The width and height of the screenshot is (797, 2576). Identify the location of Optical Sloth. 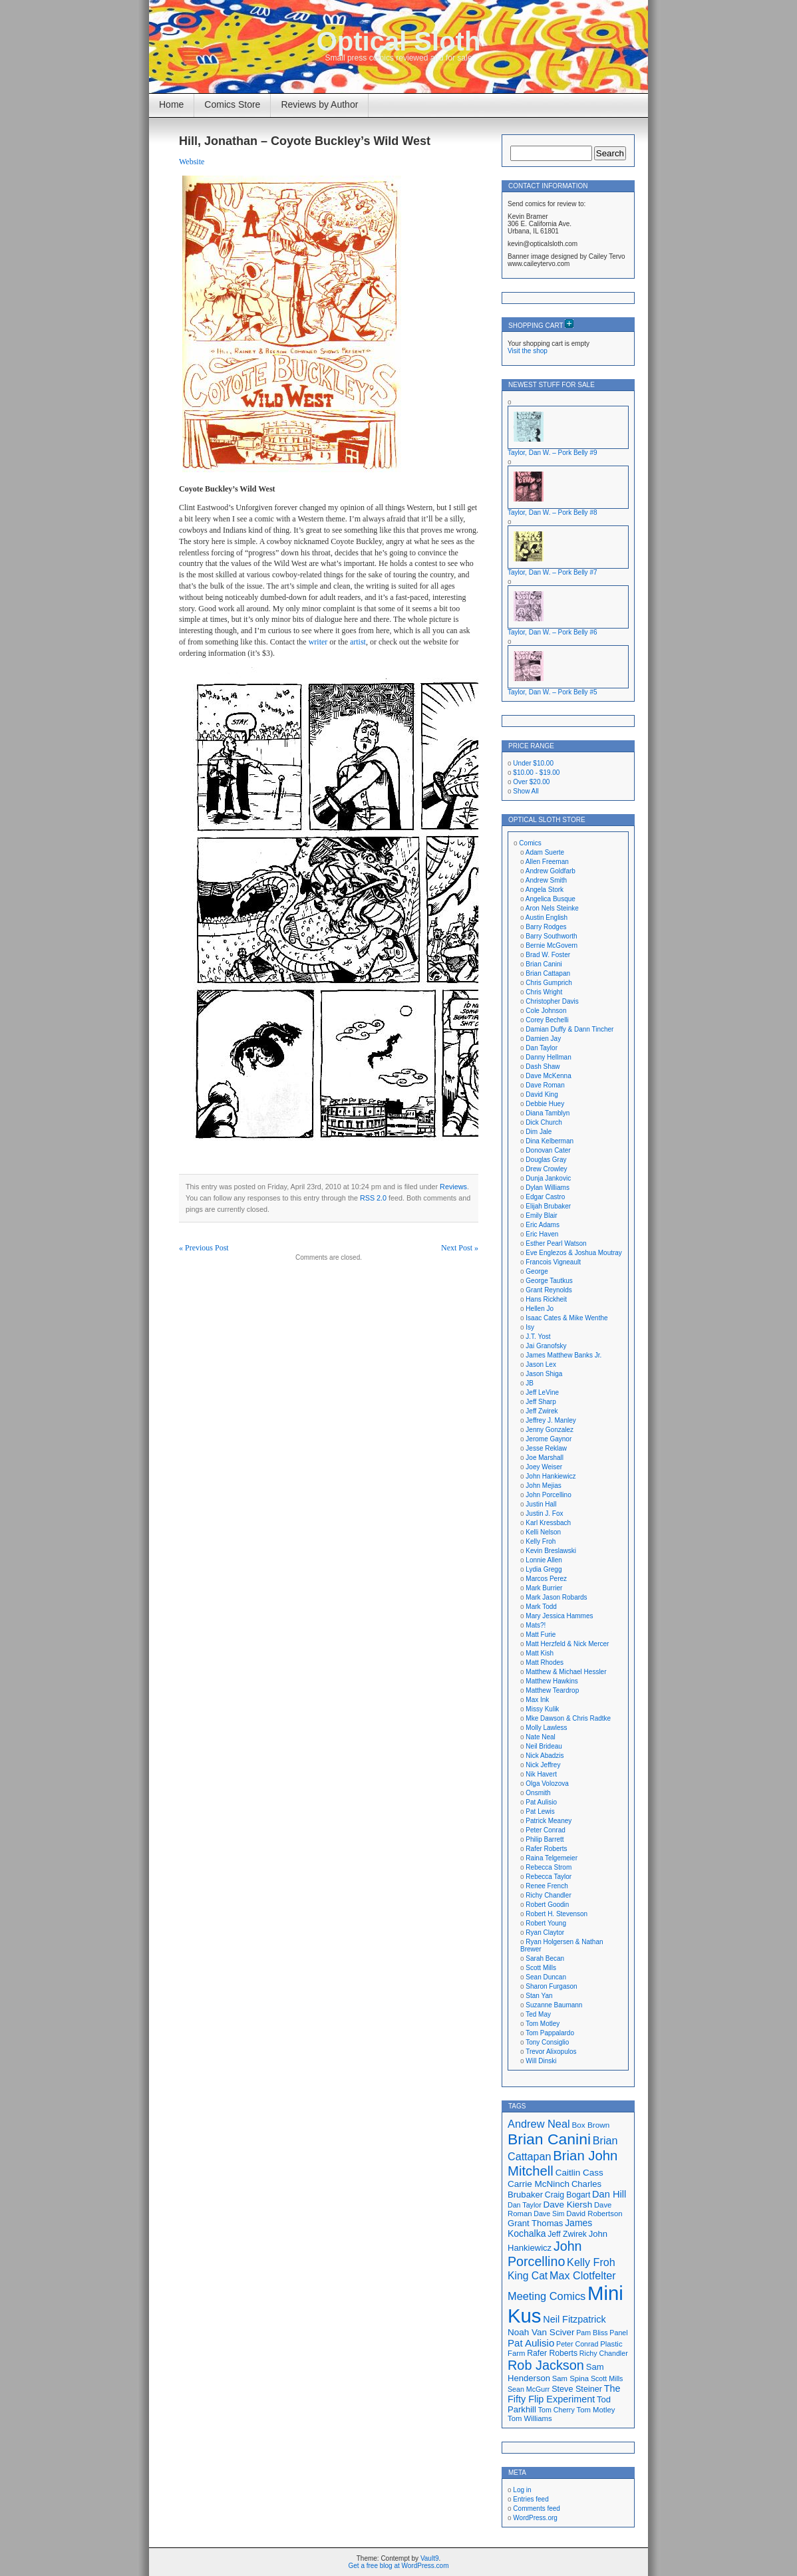
(399, 41).